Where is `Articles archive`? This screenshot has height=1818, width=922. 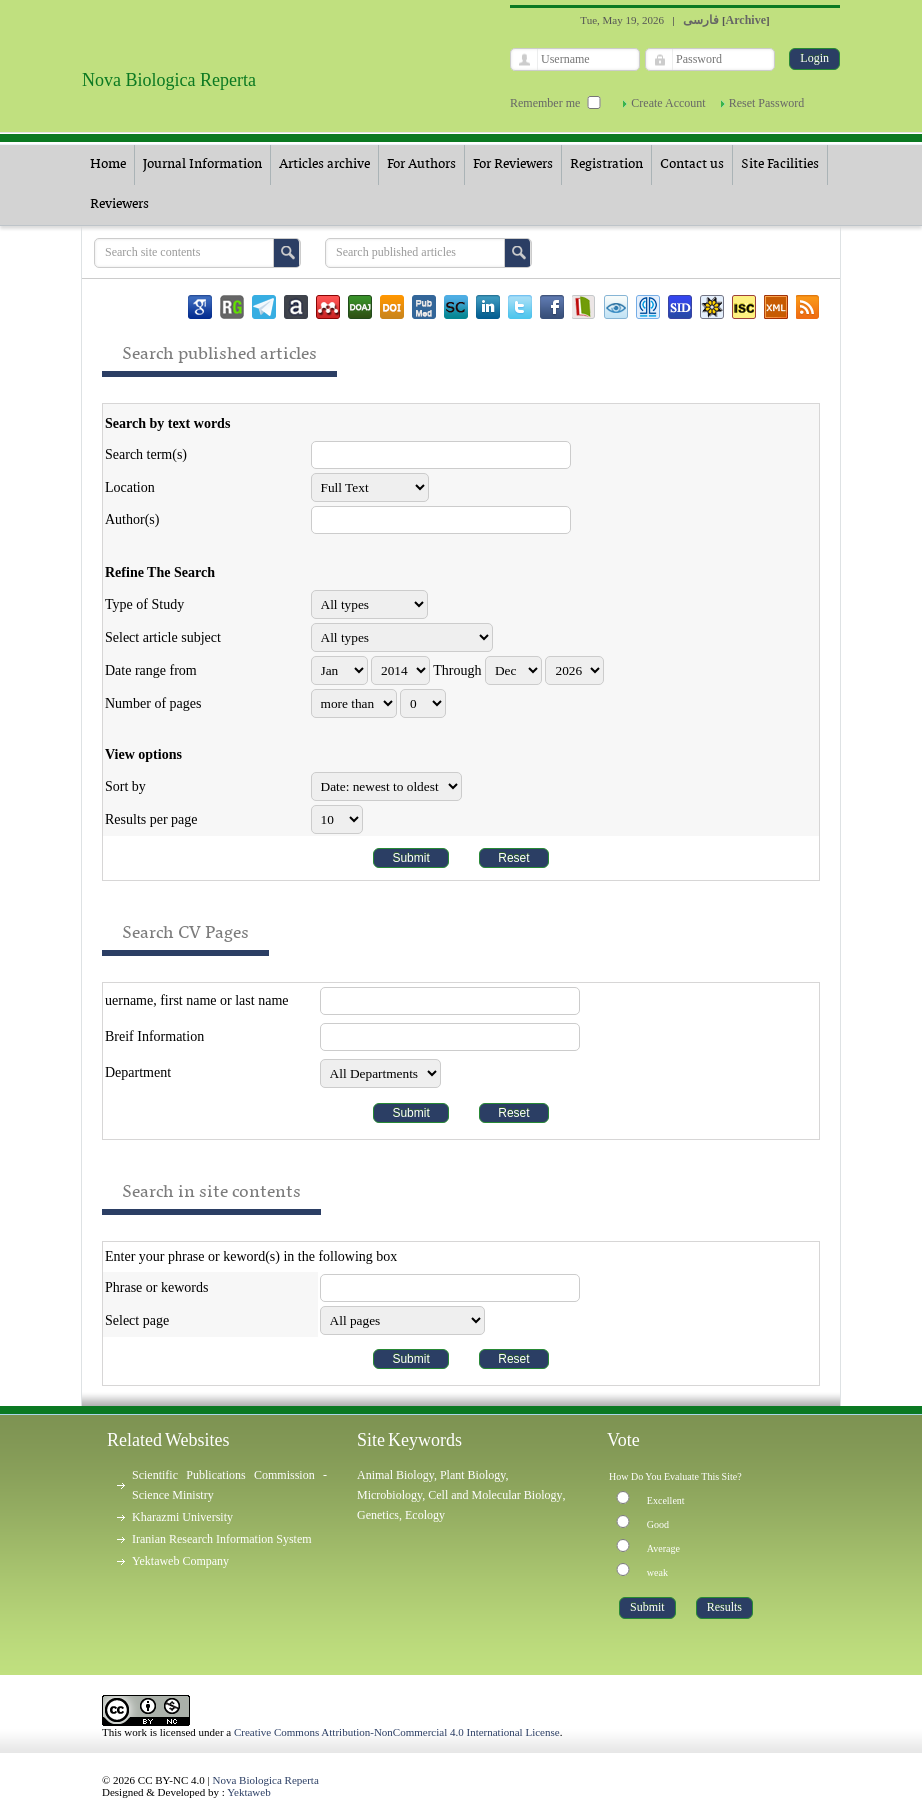 Articles archive is located at coordinates (324, 164).